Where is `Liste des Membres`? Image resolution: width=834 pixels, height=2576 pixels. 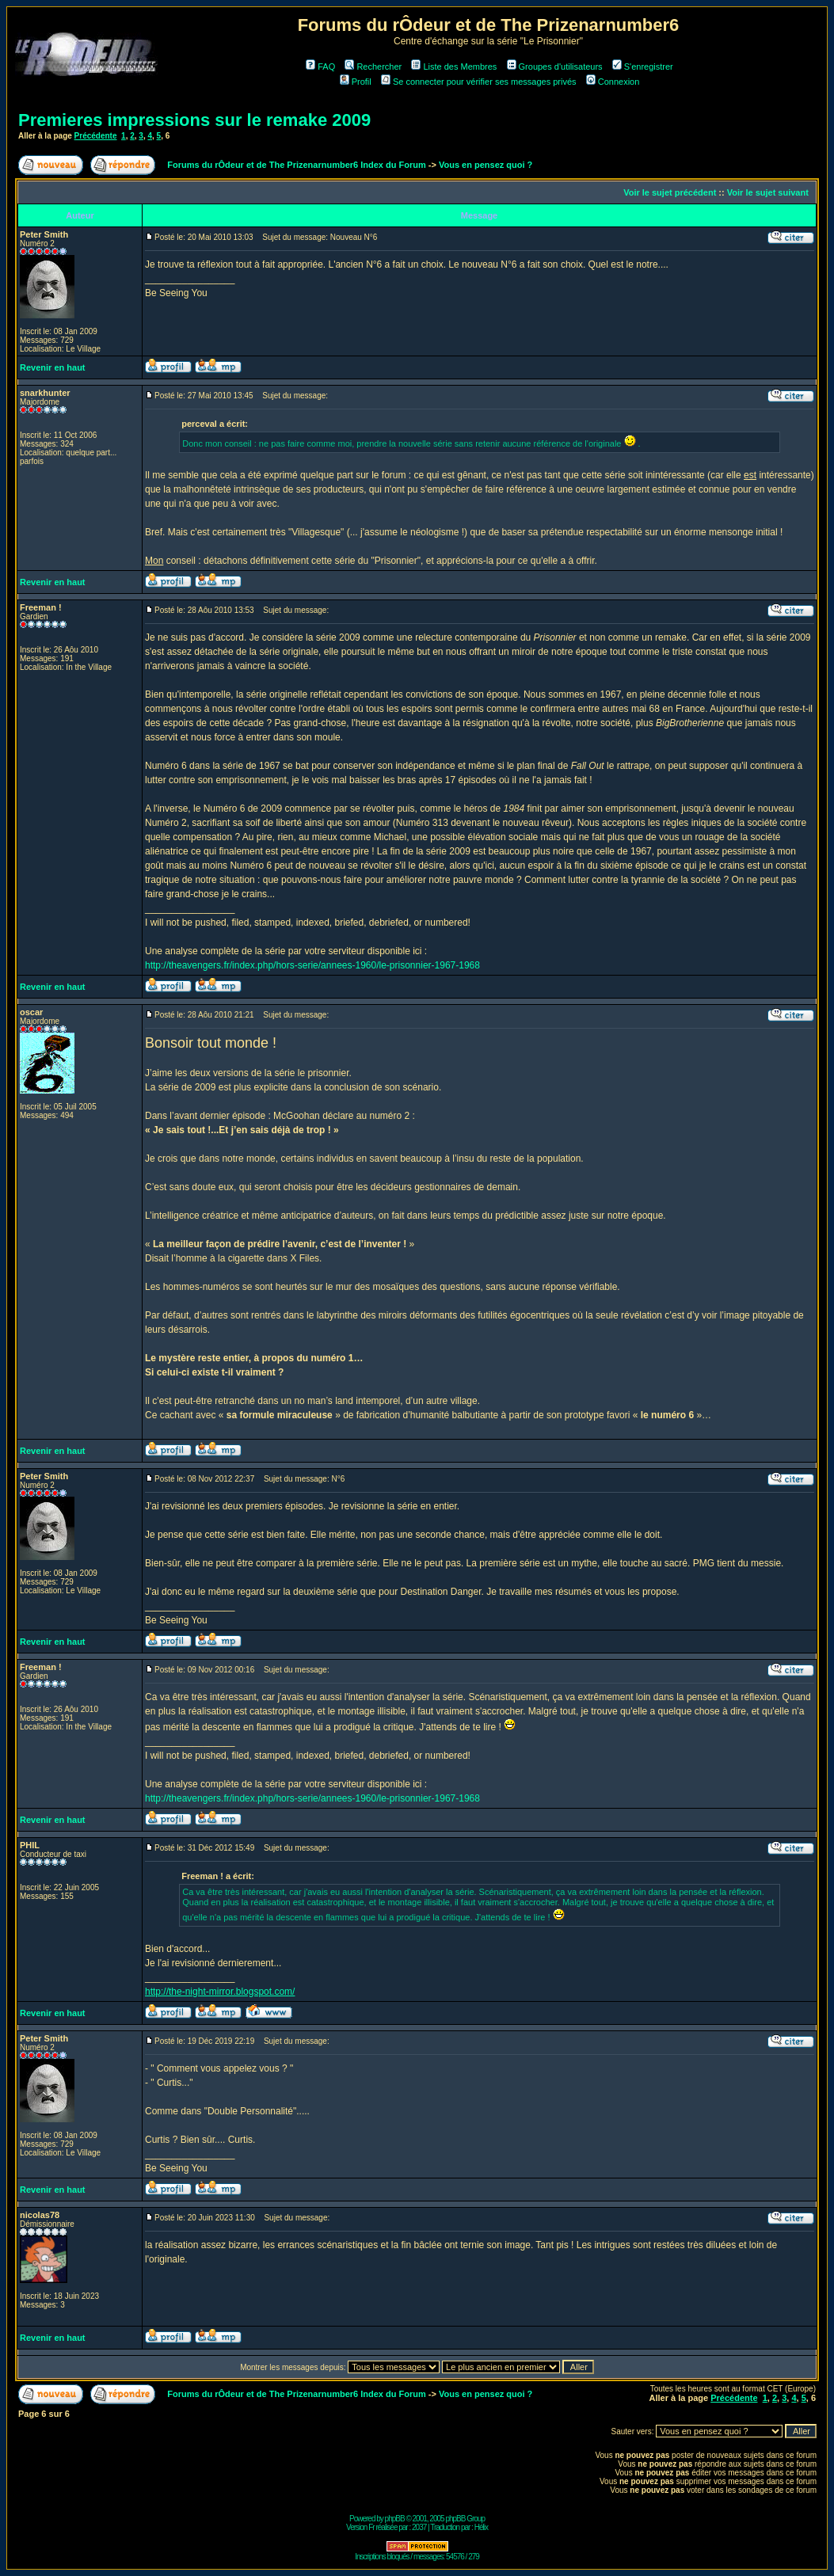
Liste des Membres is located at coordinates (454, 66).